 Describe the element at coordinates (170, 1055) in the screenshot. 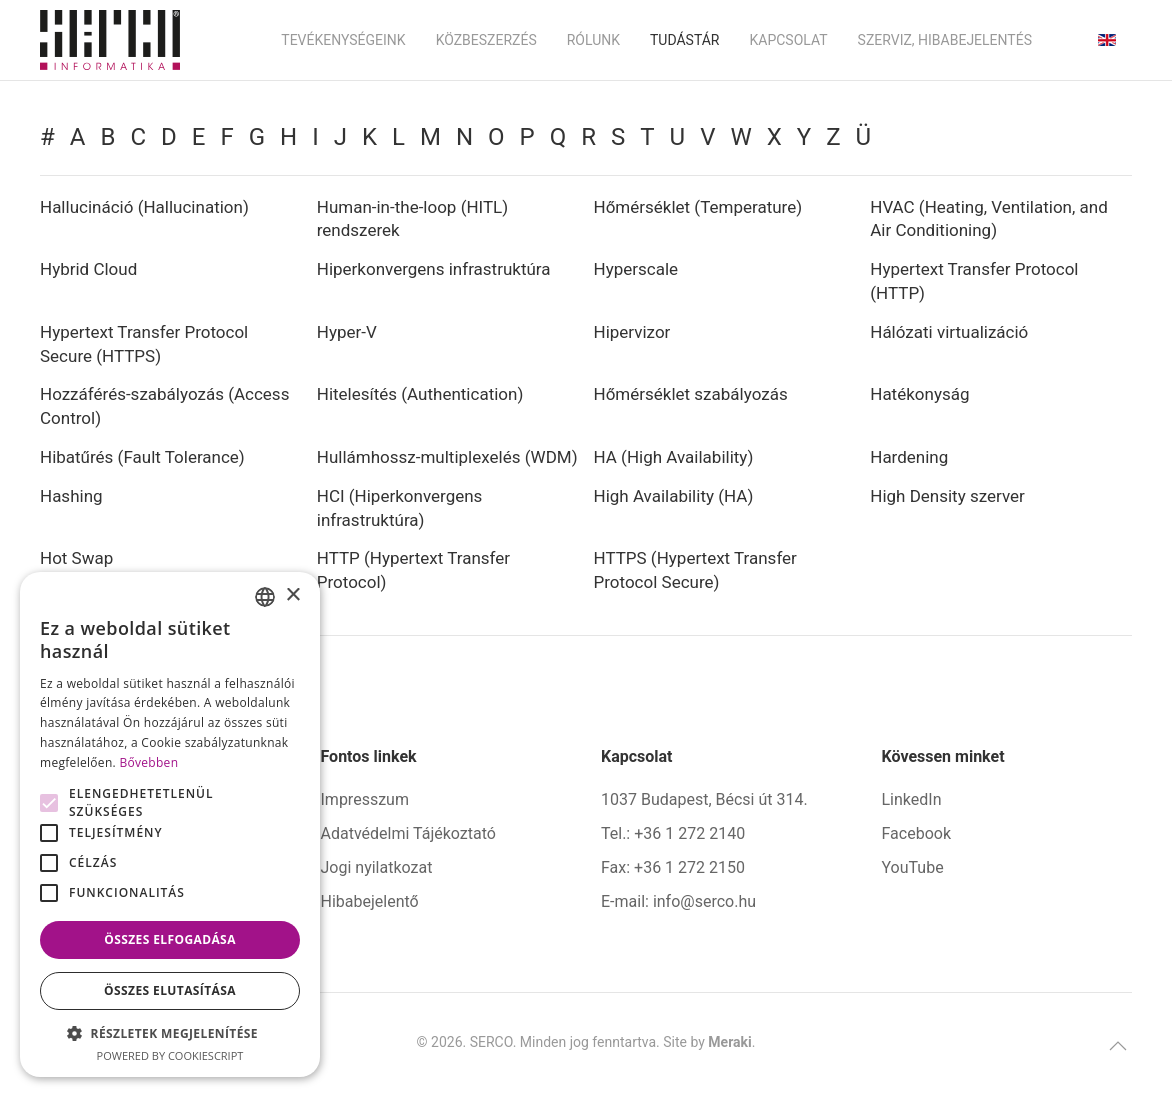

I see `Powered by CookieScript [Powered by CookieScript, opens a new window]` at that location.